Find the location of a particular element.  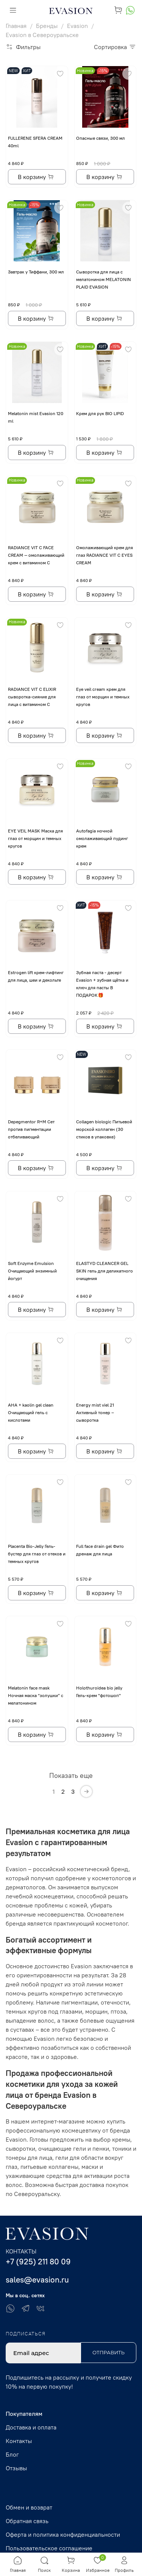

Обмен и возврат is located at coordinates (29, 2507).